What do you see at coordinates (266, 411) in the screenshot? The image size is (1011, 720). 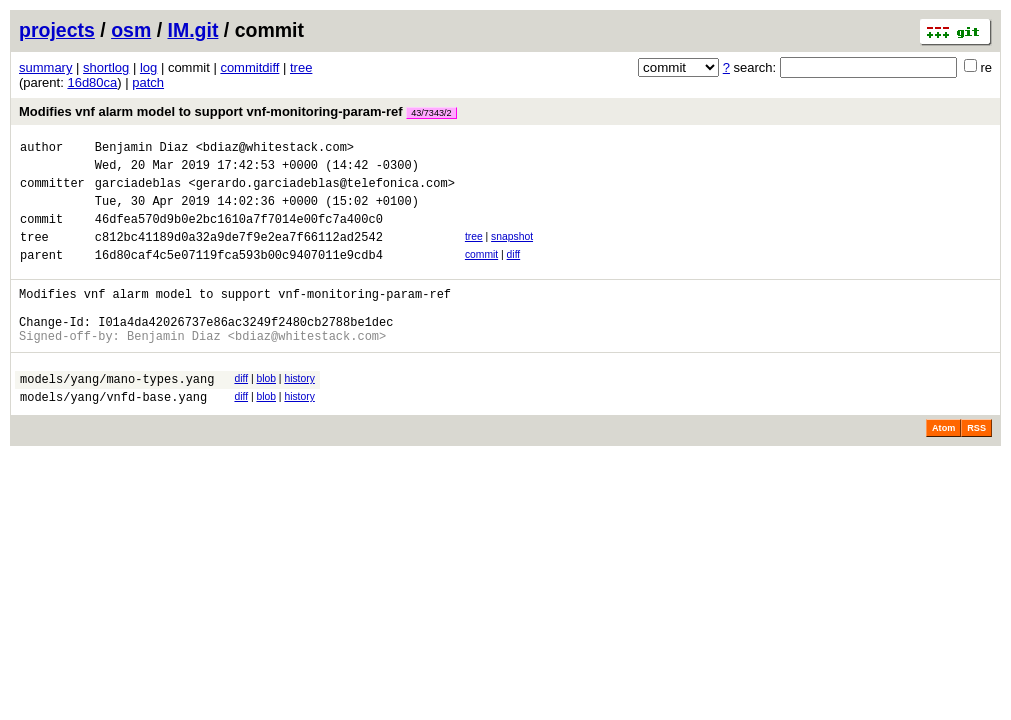 I see `blob` at bounding box center [266, 411].